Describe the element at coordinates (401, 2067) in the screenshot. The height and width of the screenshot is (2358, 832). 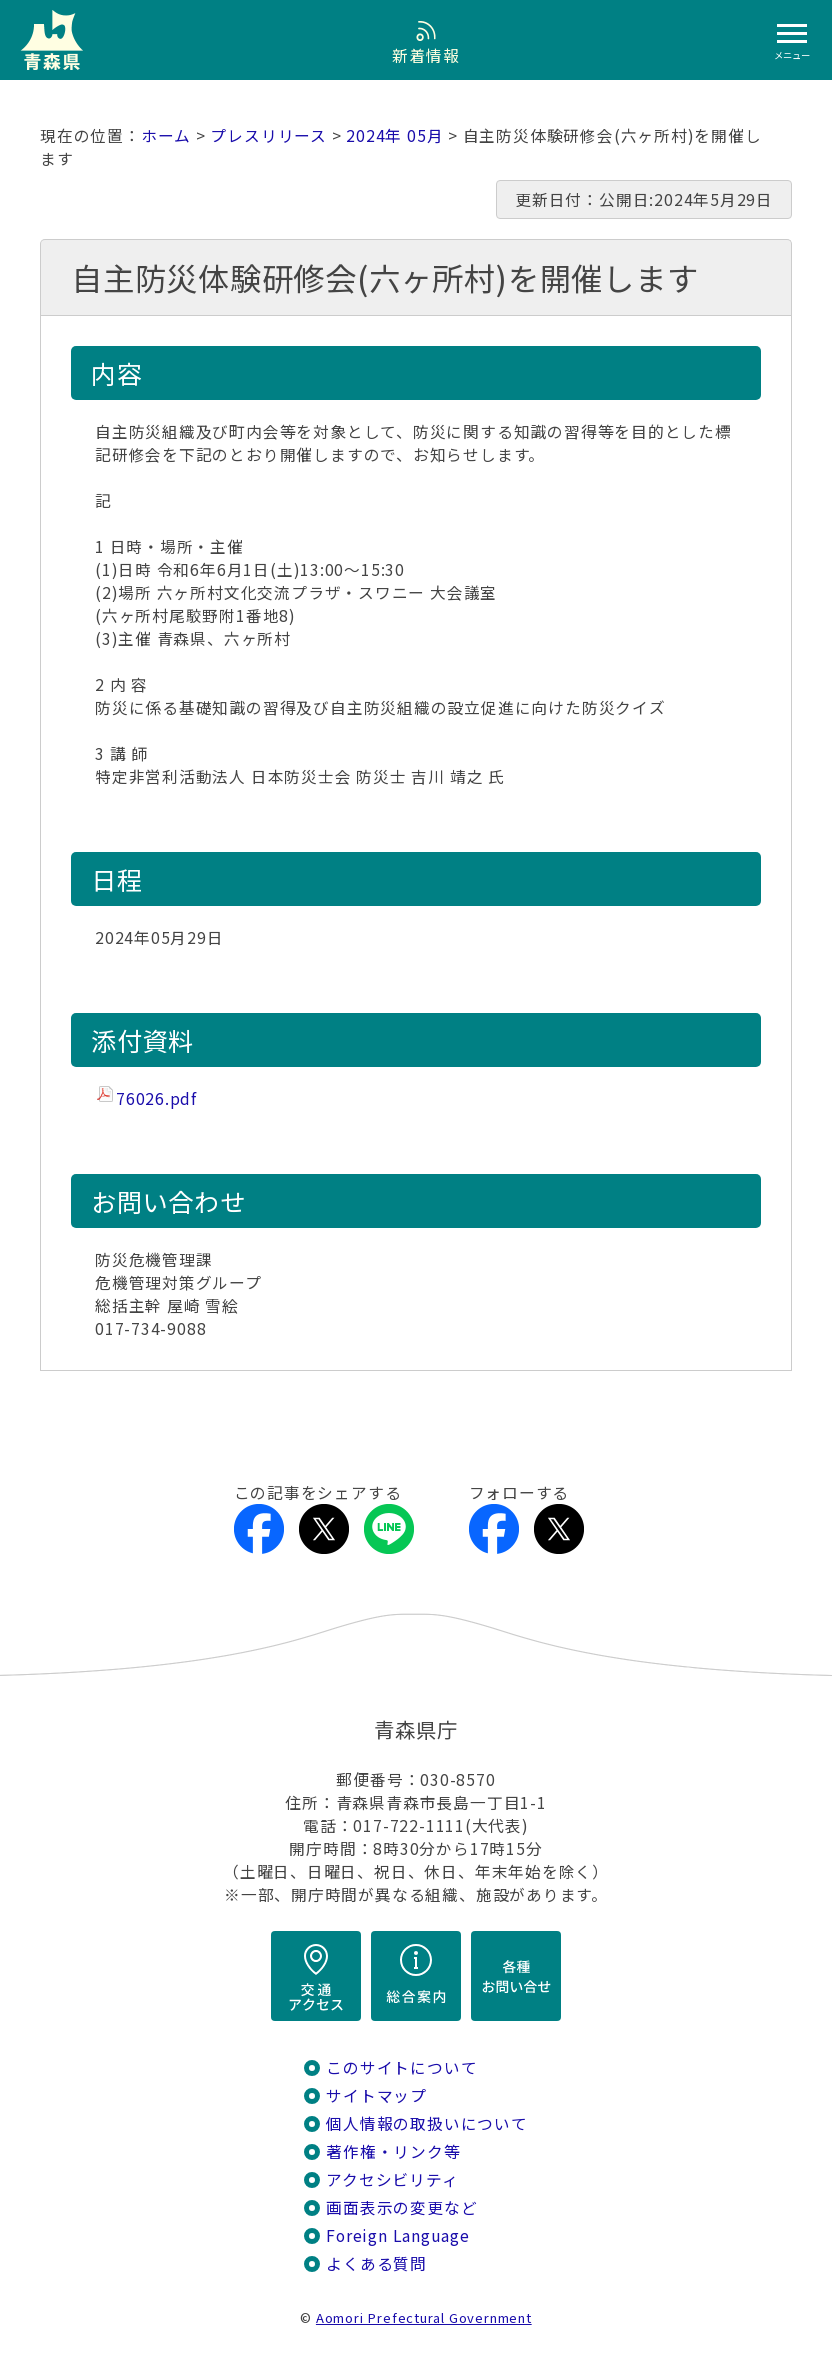
I see `このサイトについて` at that location.